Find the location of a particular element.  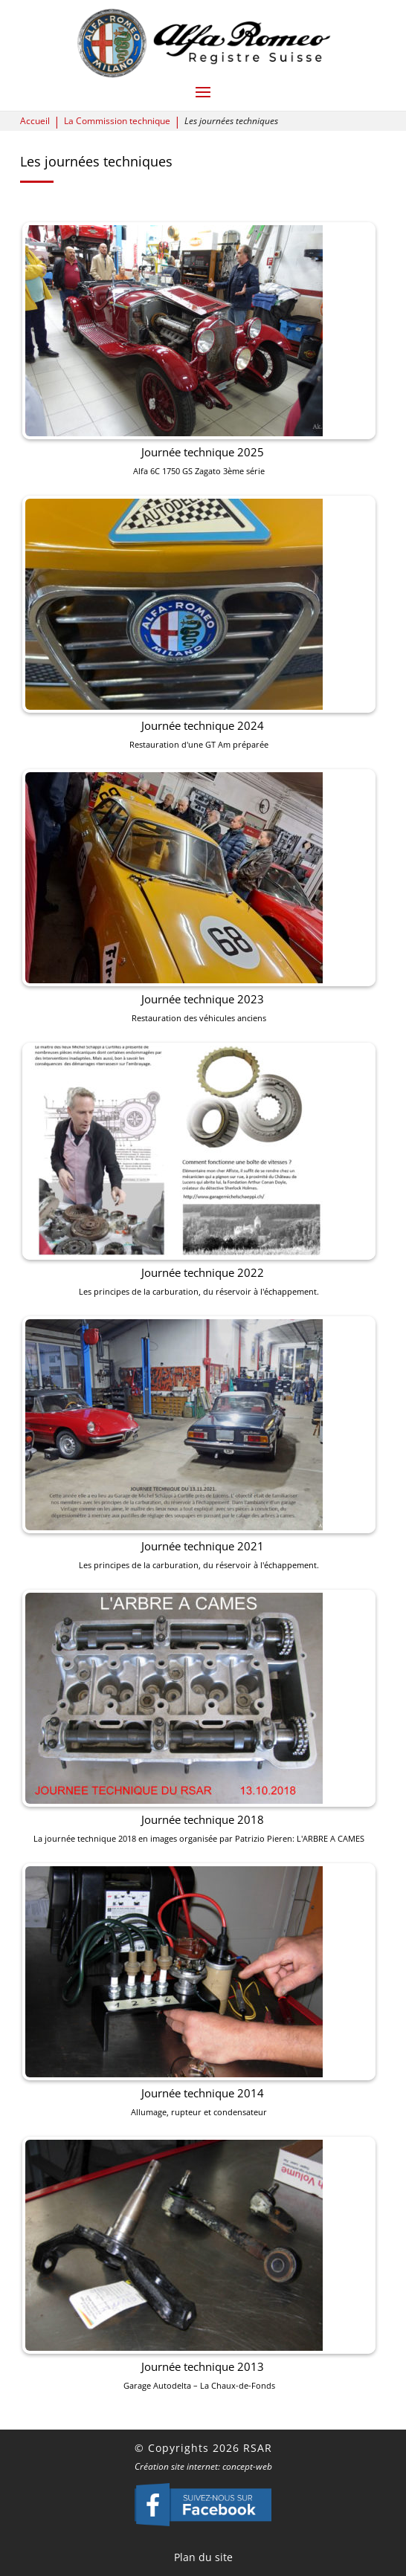

Journée technique 2021 is located at coordinates (203, 1519).